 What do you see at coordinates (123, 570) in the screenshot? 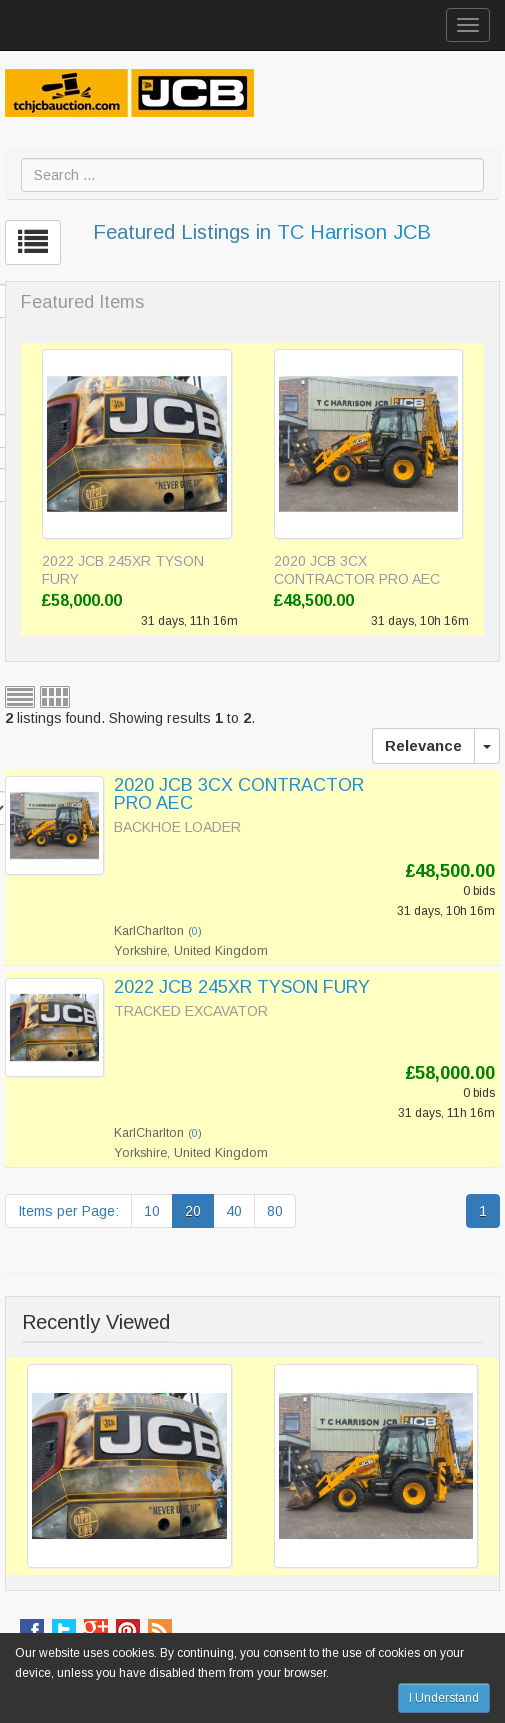
I see `2022 JCB 245XR TYSON FURY` at bounding box center [123, 570].